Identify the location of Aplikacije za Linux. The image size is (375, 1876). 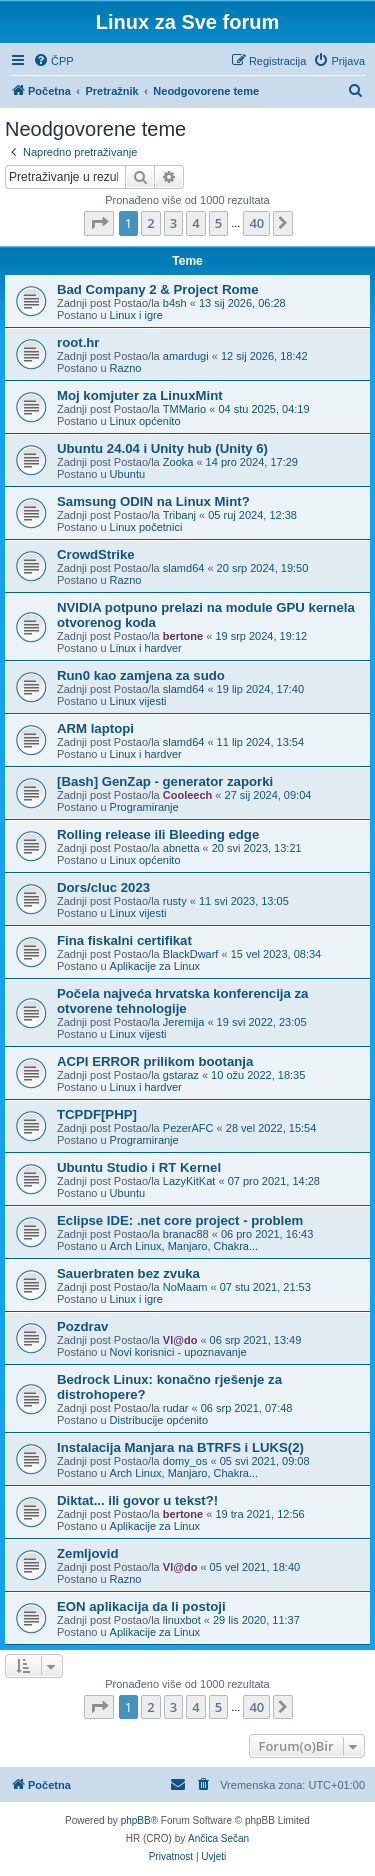
(155, 966).